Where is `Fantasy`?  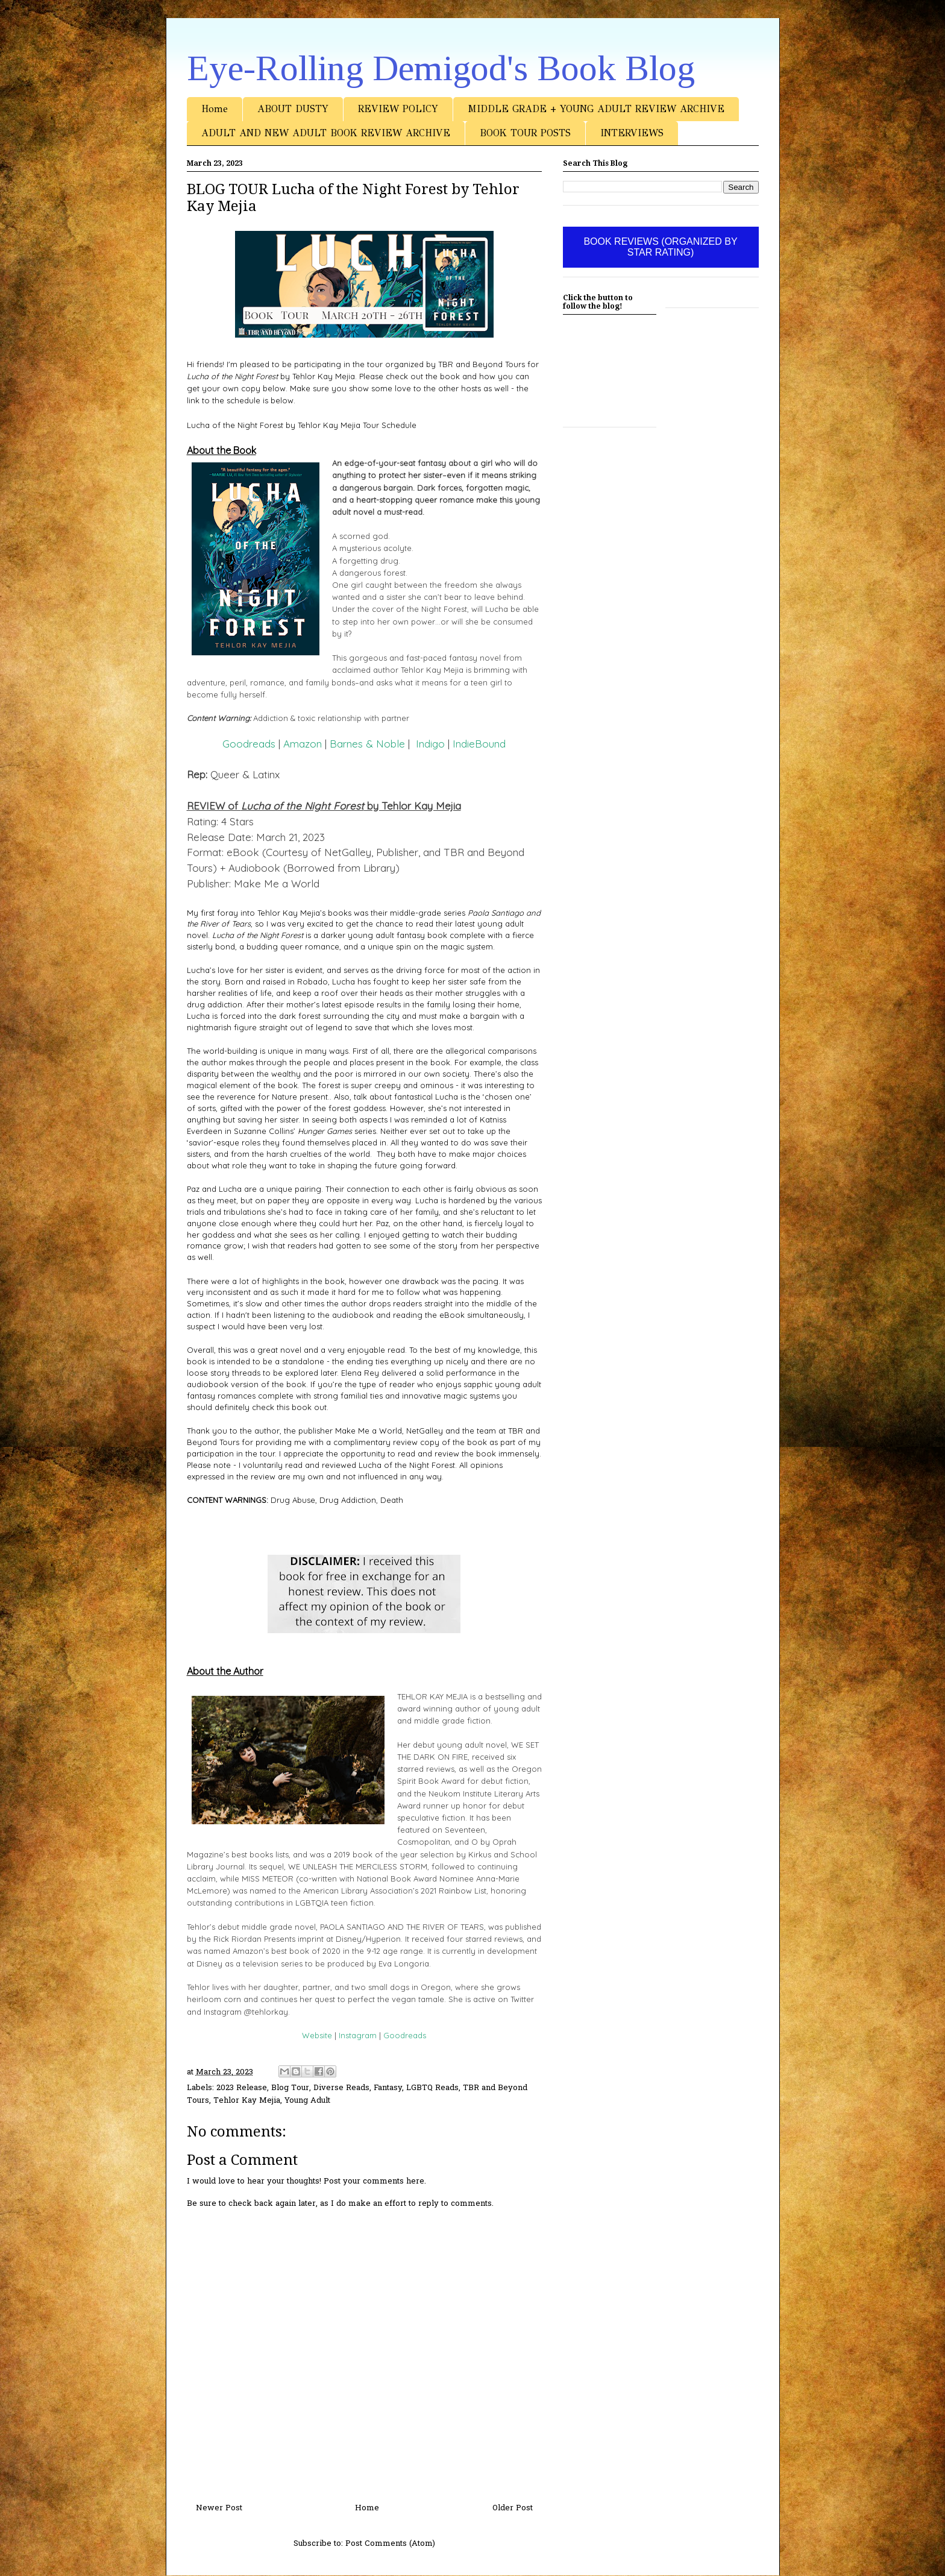
Fantasy is located at coordinates (388, 2088).